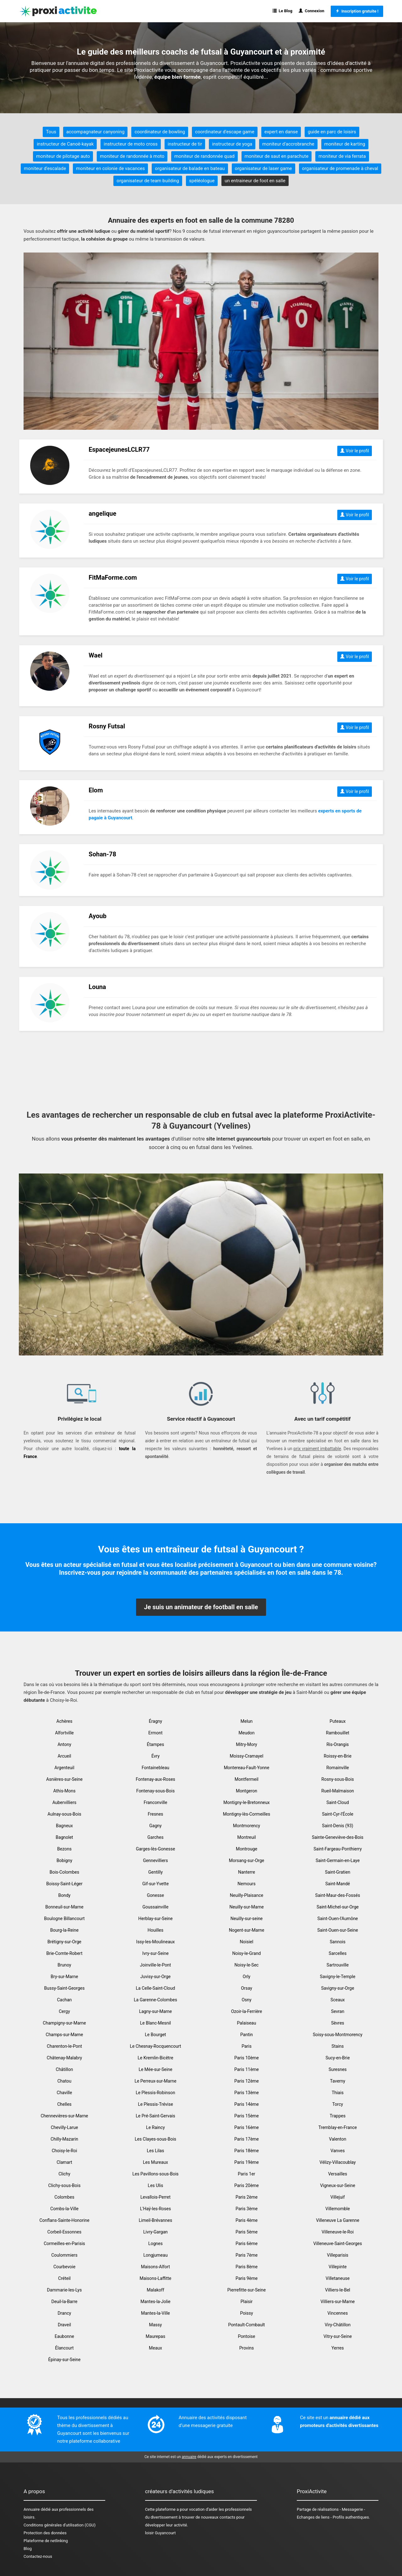  What do you see at coordinates (338, 2069) in the screenshot?
I see `Suresnes` at bounding box center [338, 2069].